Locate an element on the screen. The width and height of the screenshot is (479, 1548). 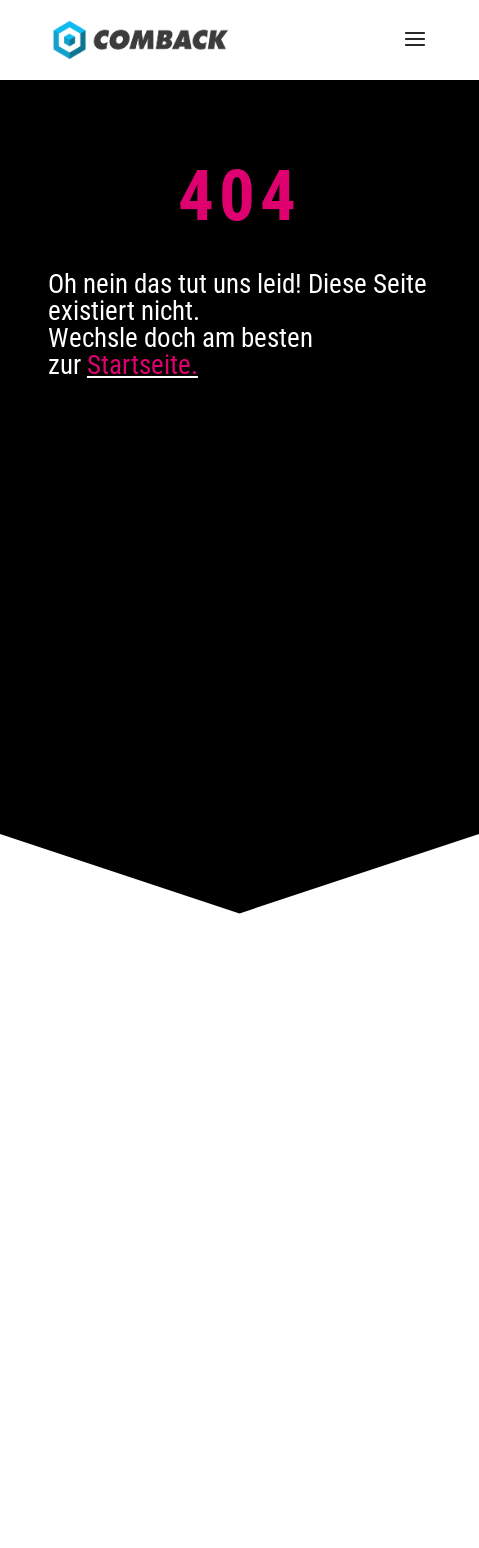
Karriere is located at coordinates (240, 1129).